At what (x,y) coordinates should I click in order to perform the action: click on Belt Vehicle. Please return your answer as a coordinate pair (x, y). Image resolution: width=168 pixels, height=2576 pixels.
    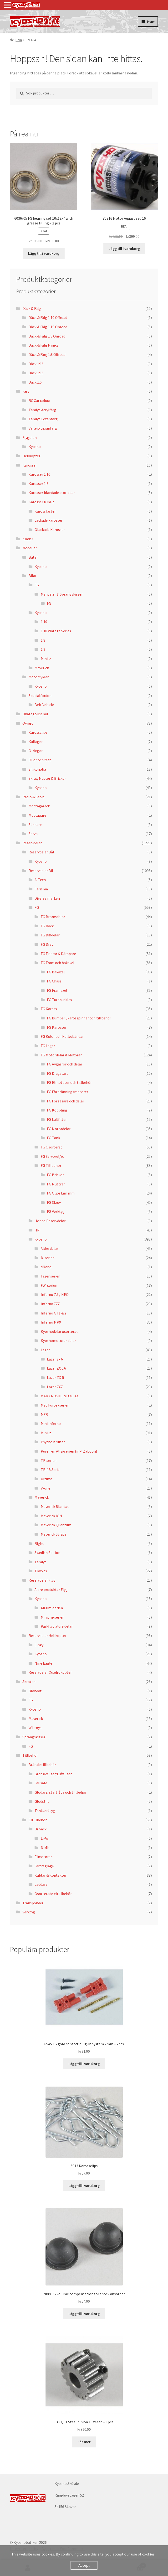
    Looking at the image, I should click on (44, 704).